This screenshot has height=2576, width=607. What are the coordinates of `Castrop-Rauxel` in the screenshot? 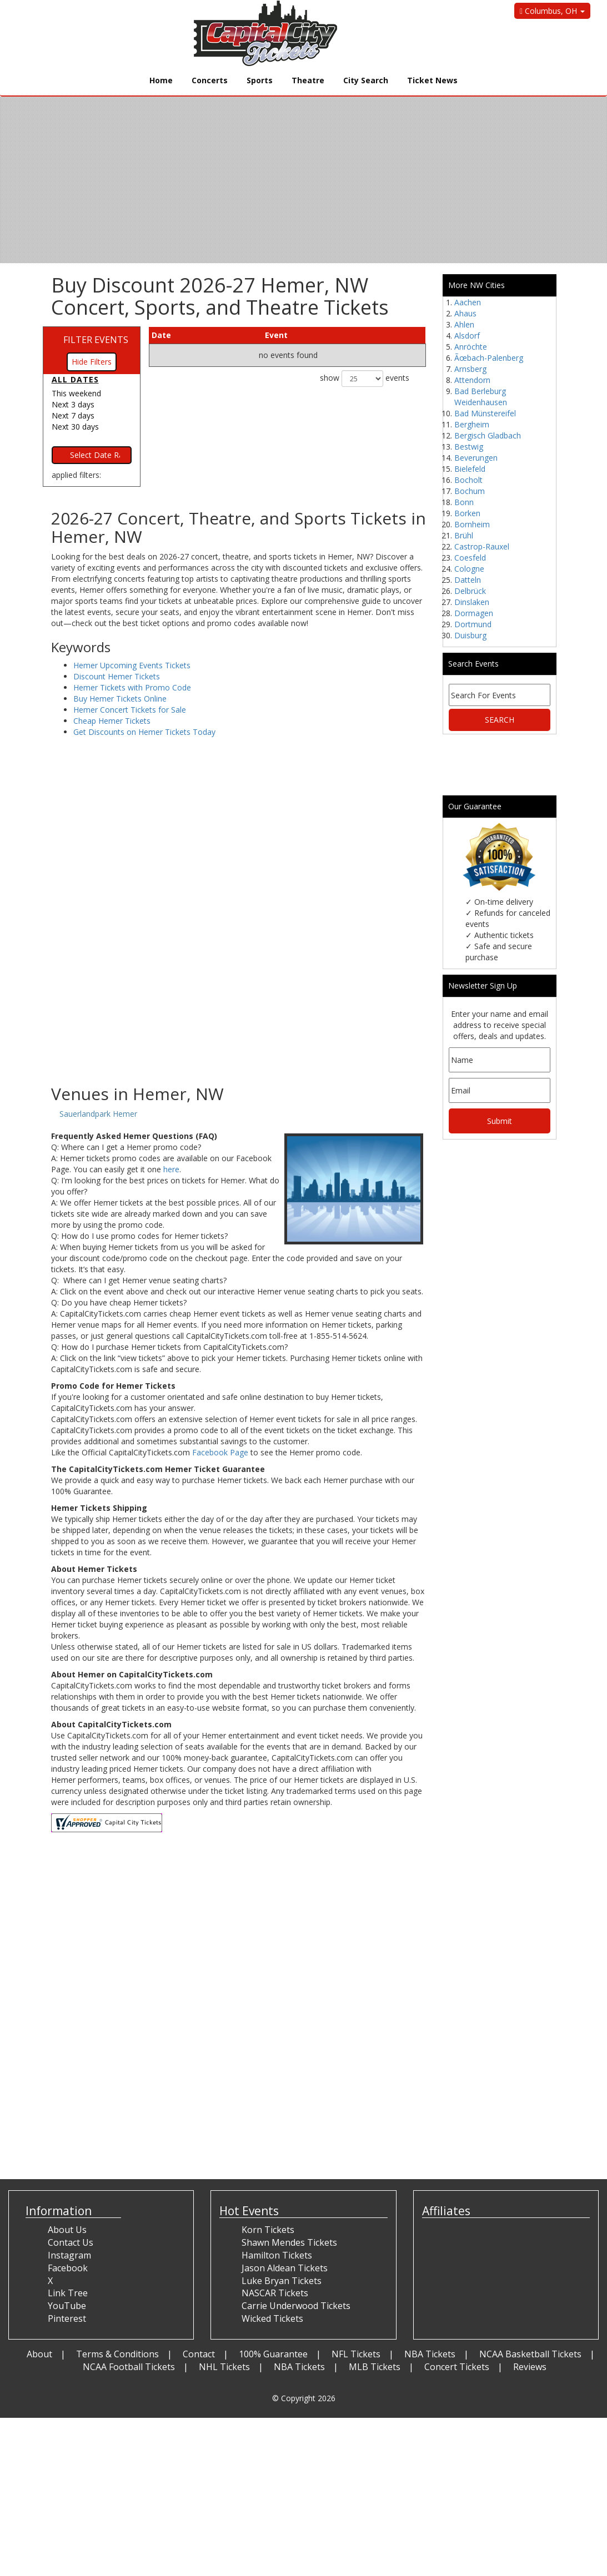 It's located at (481, 546).